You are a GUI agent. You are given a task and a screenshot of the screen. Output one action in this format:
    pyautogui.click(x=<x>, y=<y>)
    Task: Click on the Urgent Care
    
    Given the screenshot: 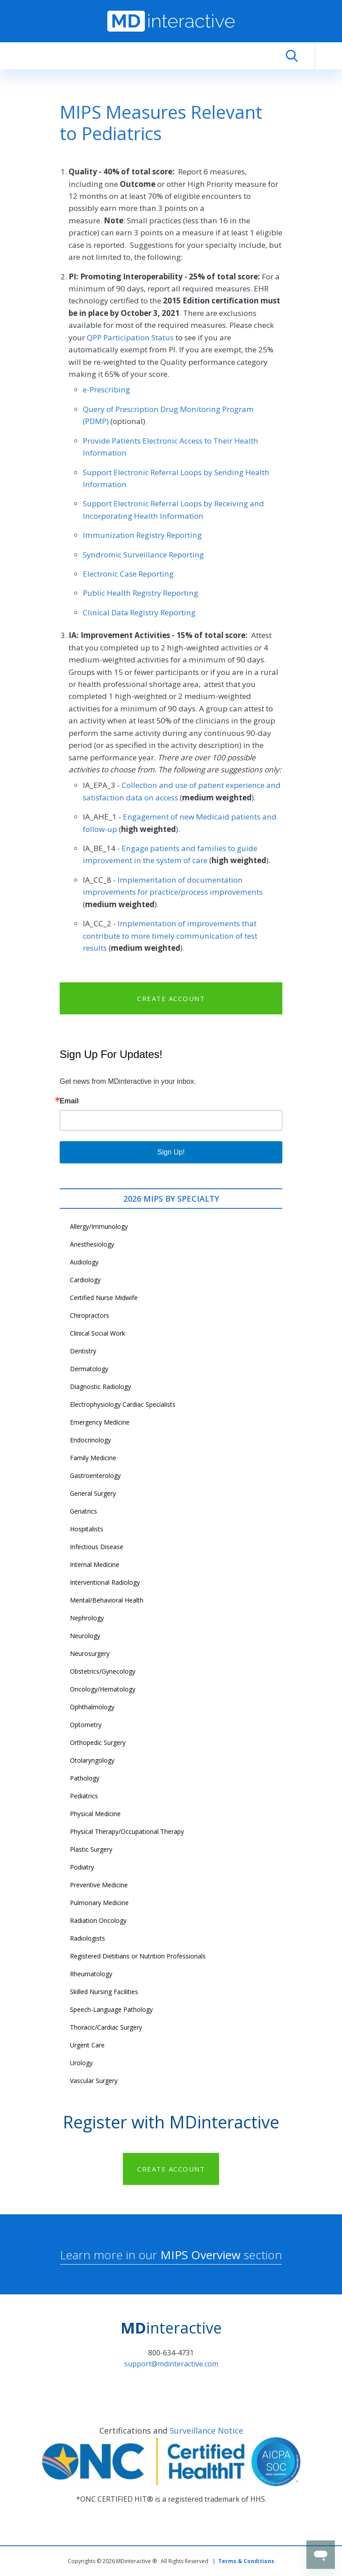 What is the action you would take?
    pyautogui.click(x=87, y=2045)
    